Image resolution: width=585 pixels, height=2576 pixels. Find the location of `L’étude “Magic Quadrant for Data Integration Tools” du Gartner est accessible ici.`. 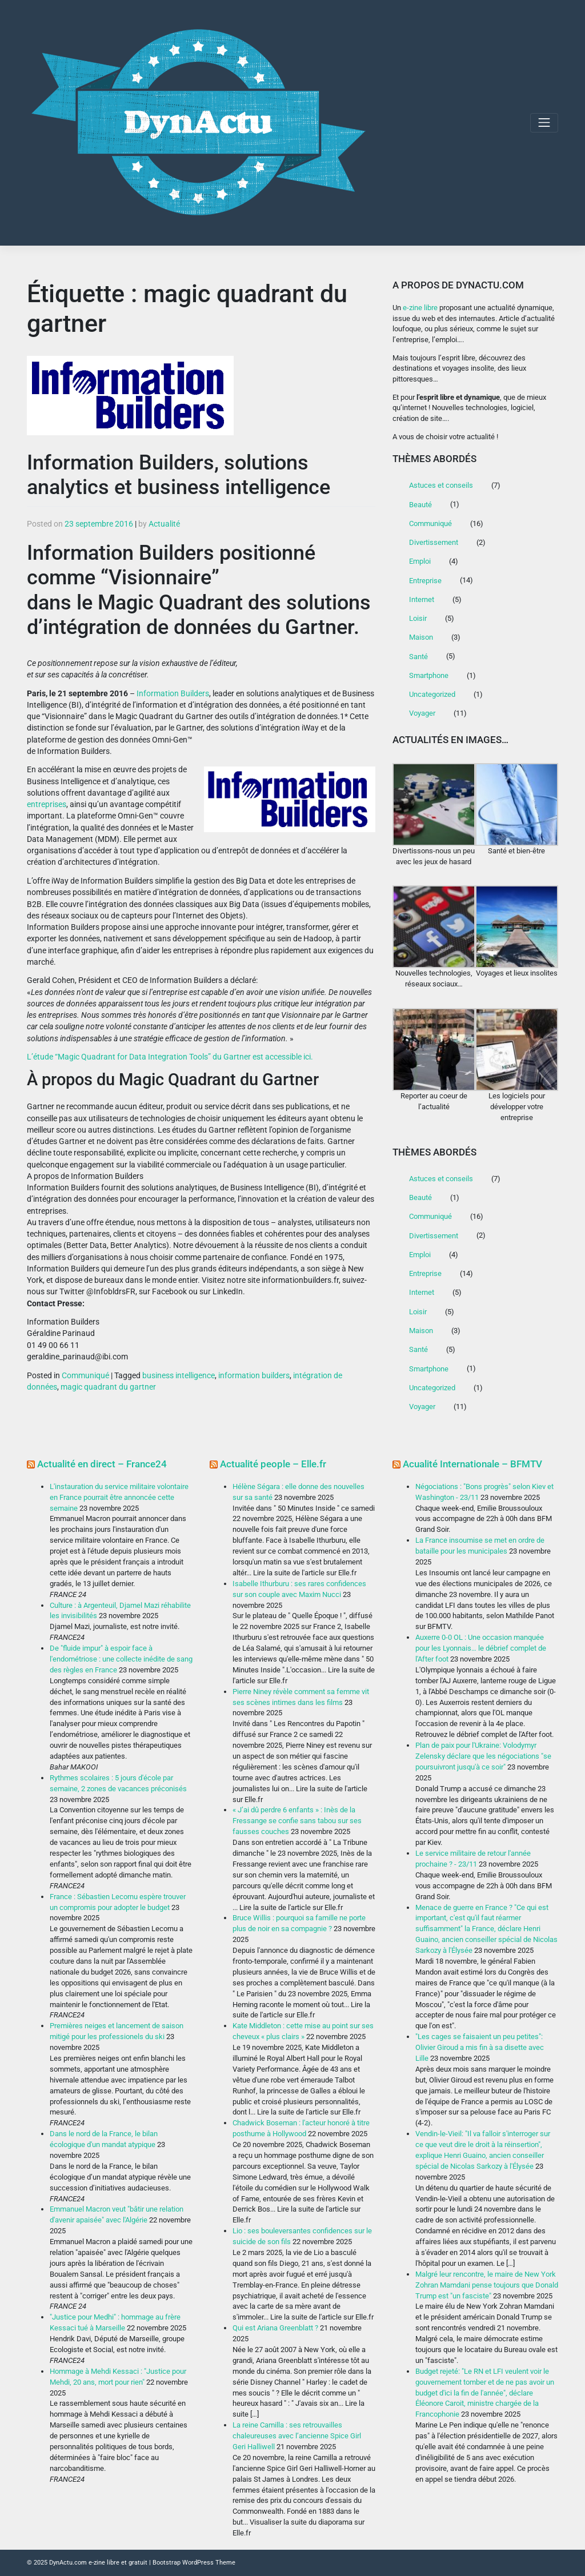

L’étude “Magic Quadrant for Data Integration Tools” du Gartner est accessible ici. is located at coordinates (170, 1056).